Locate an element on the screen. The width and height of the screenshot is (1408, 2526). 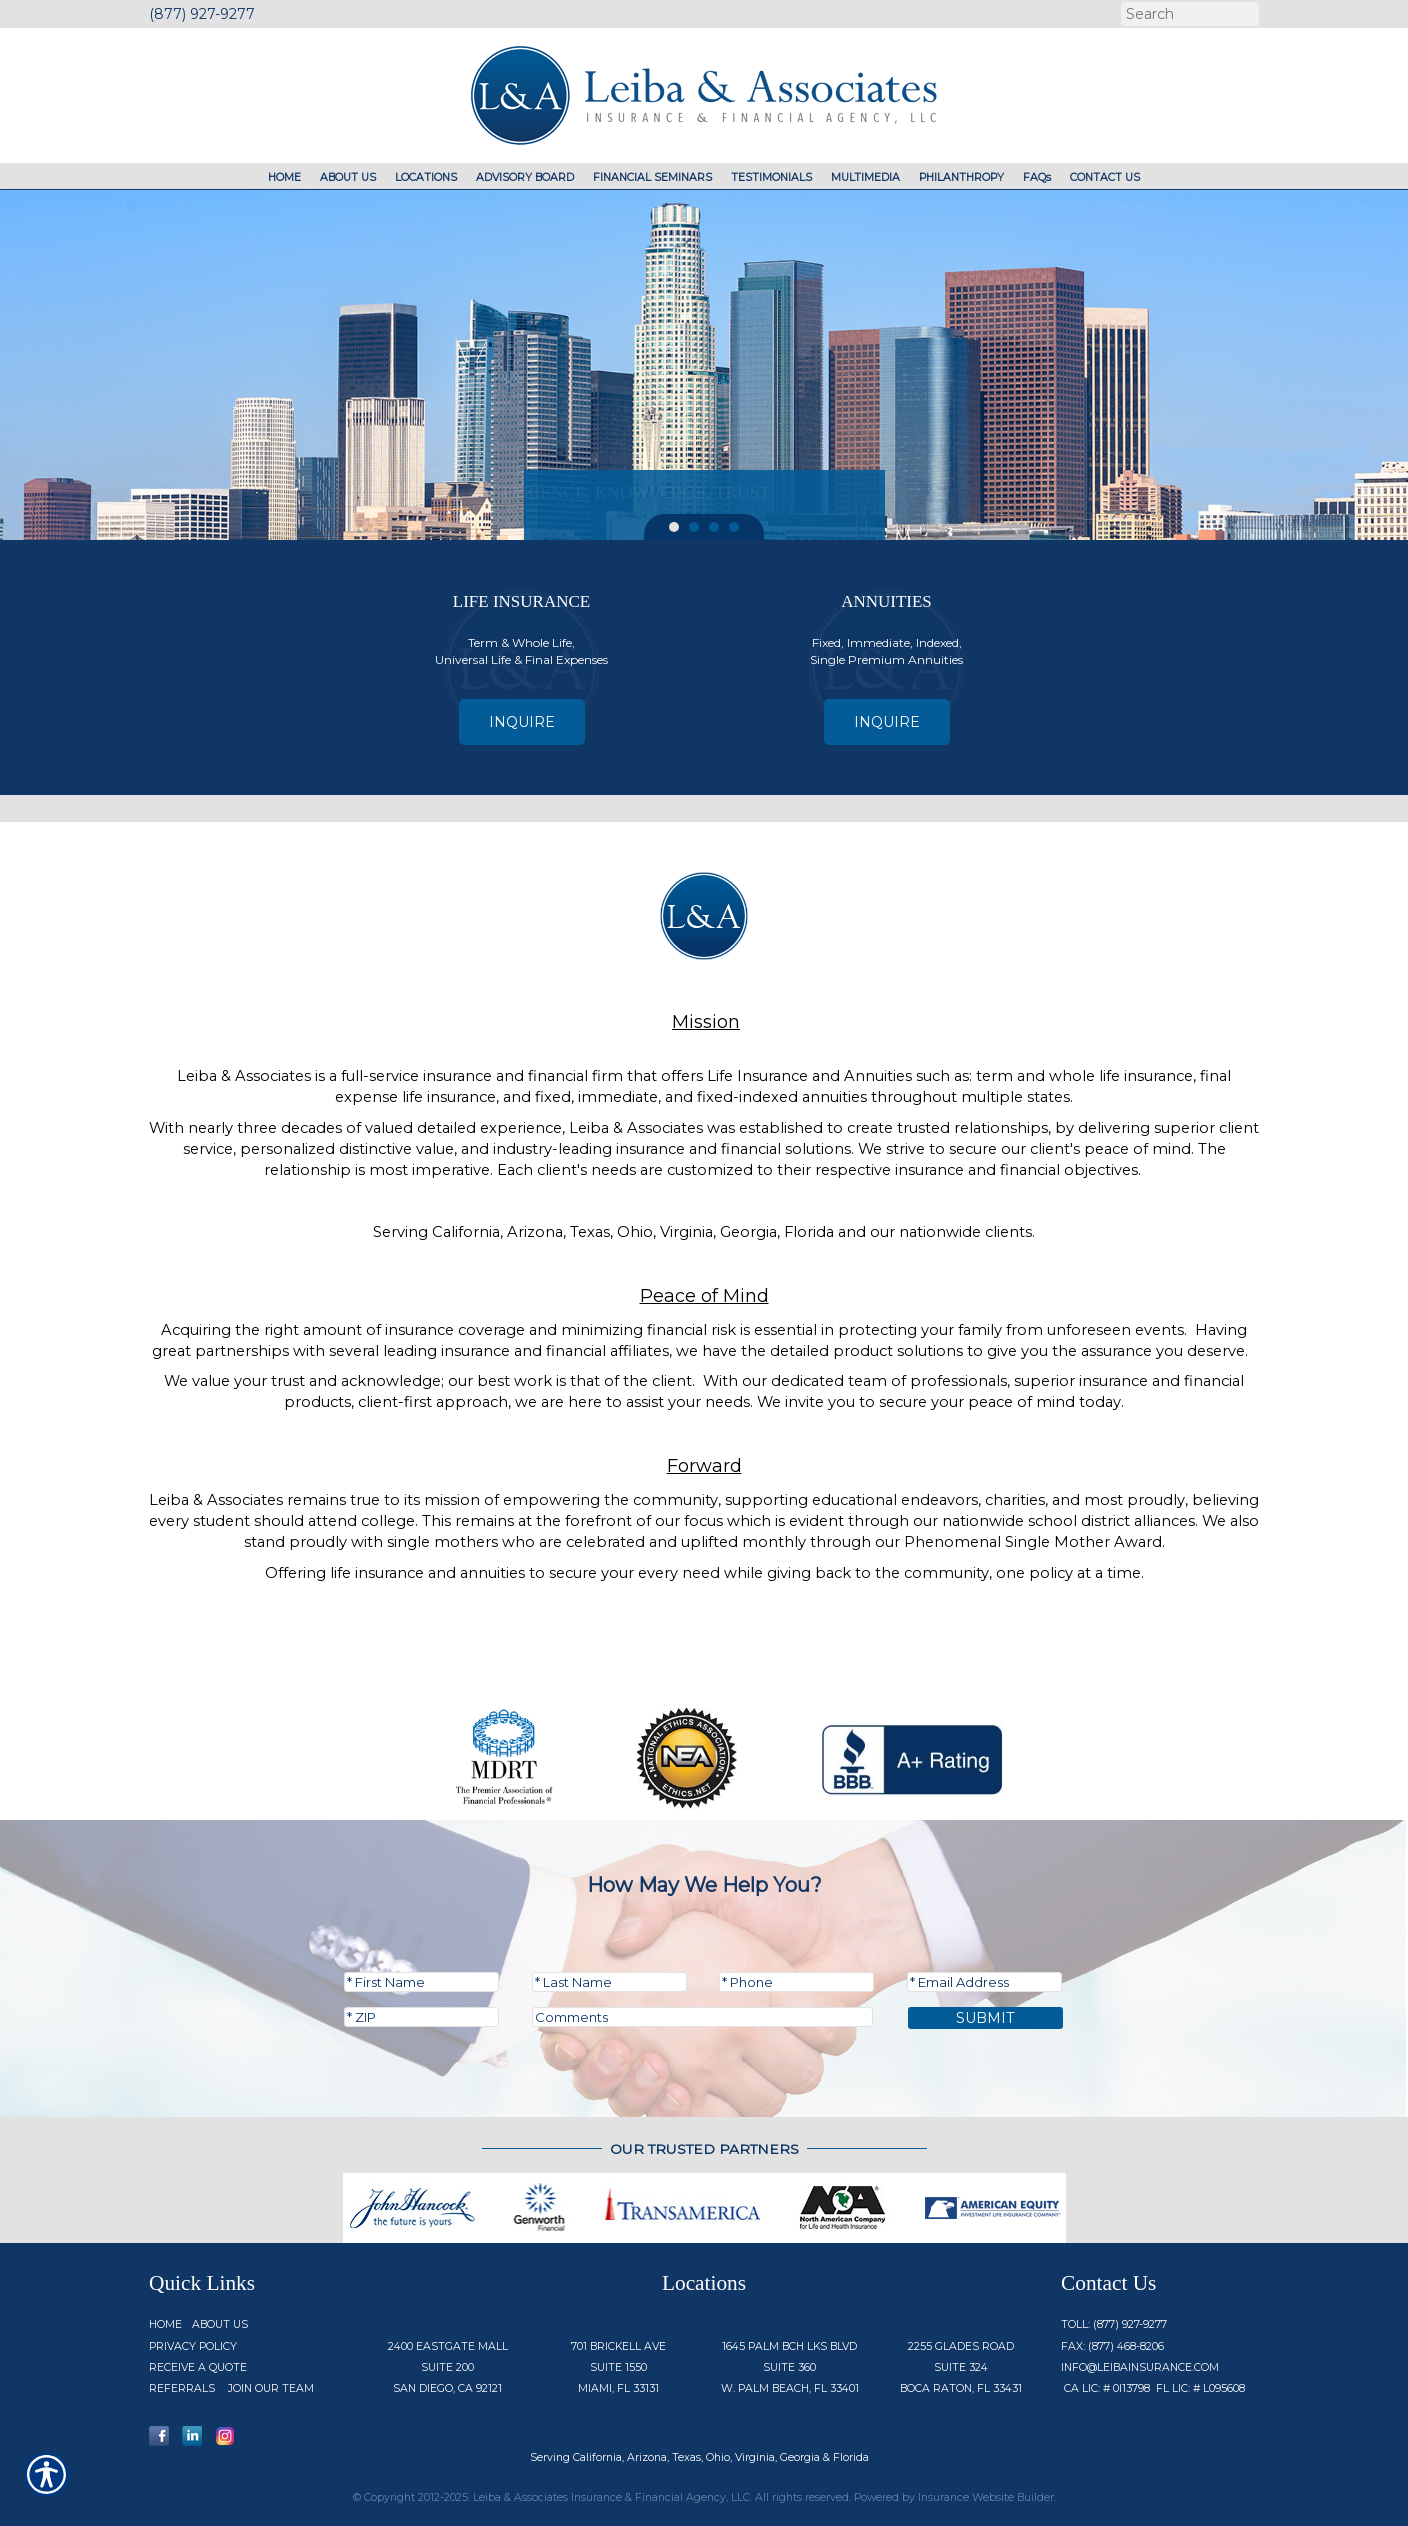
Privacy Policy is located at coordinates (193, 2346).